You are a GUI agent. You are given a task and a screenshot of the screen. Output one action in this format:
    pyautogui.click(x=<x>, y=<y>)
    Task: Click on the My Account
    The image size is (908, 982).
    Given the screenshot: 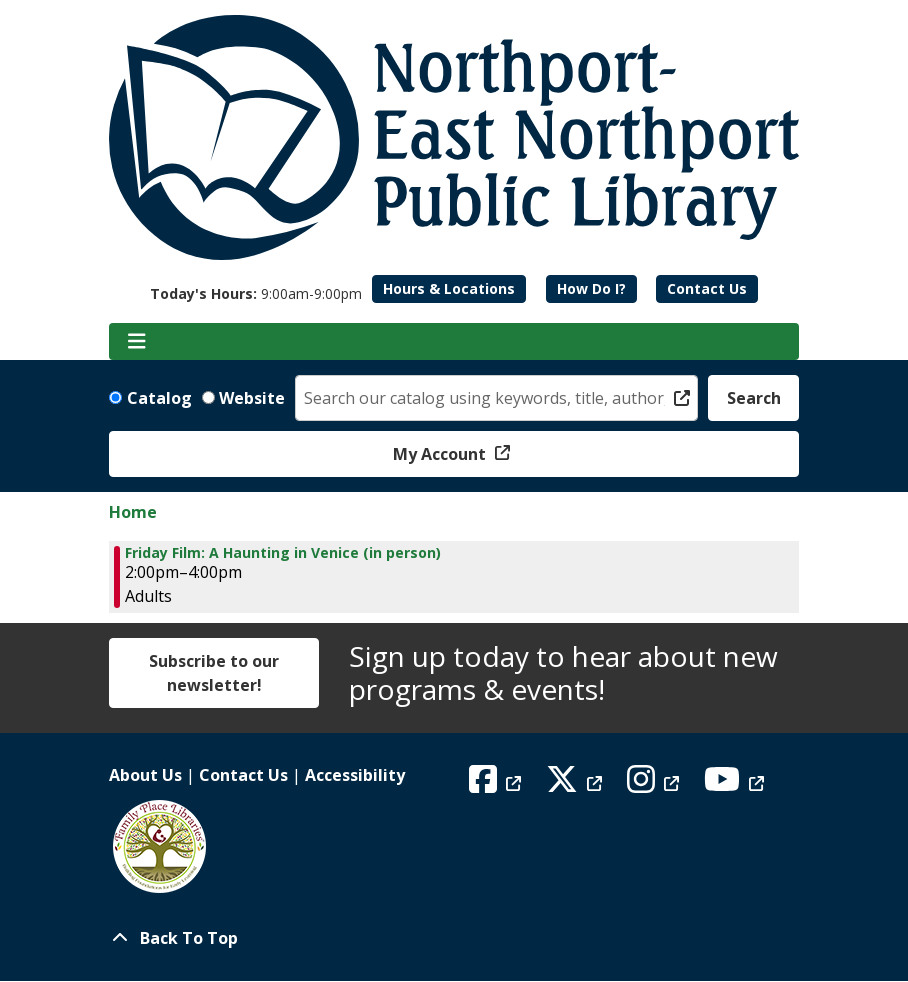 What is the action you would take?
    pyautogui.click(x=441, y=454)
    